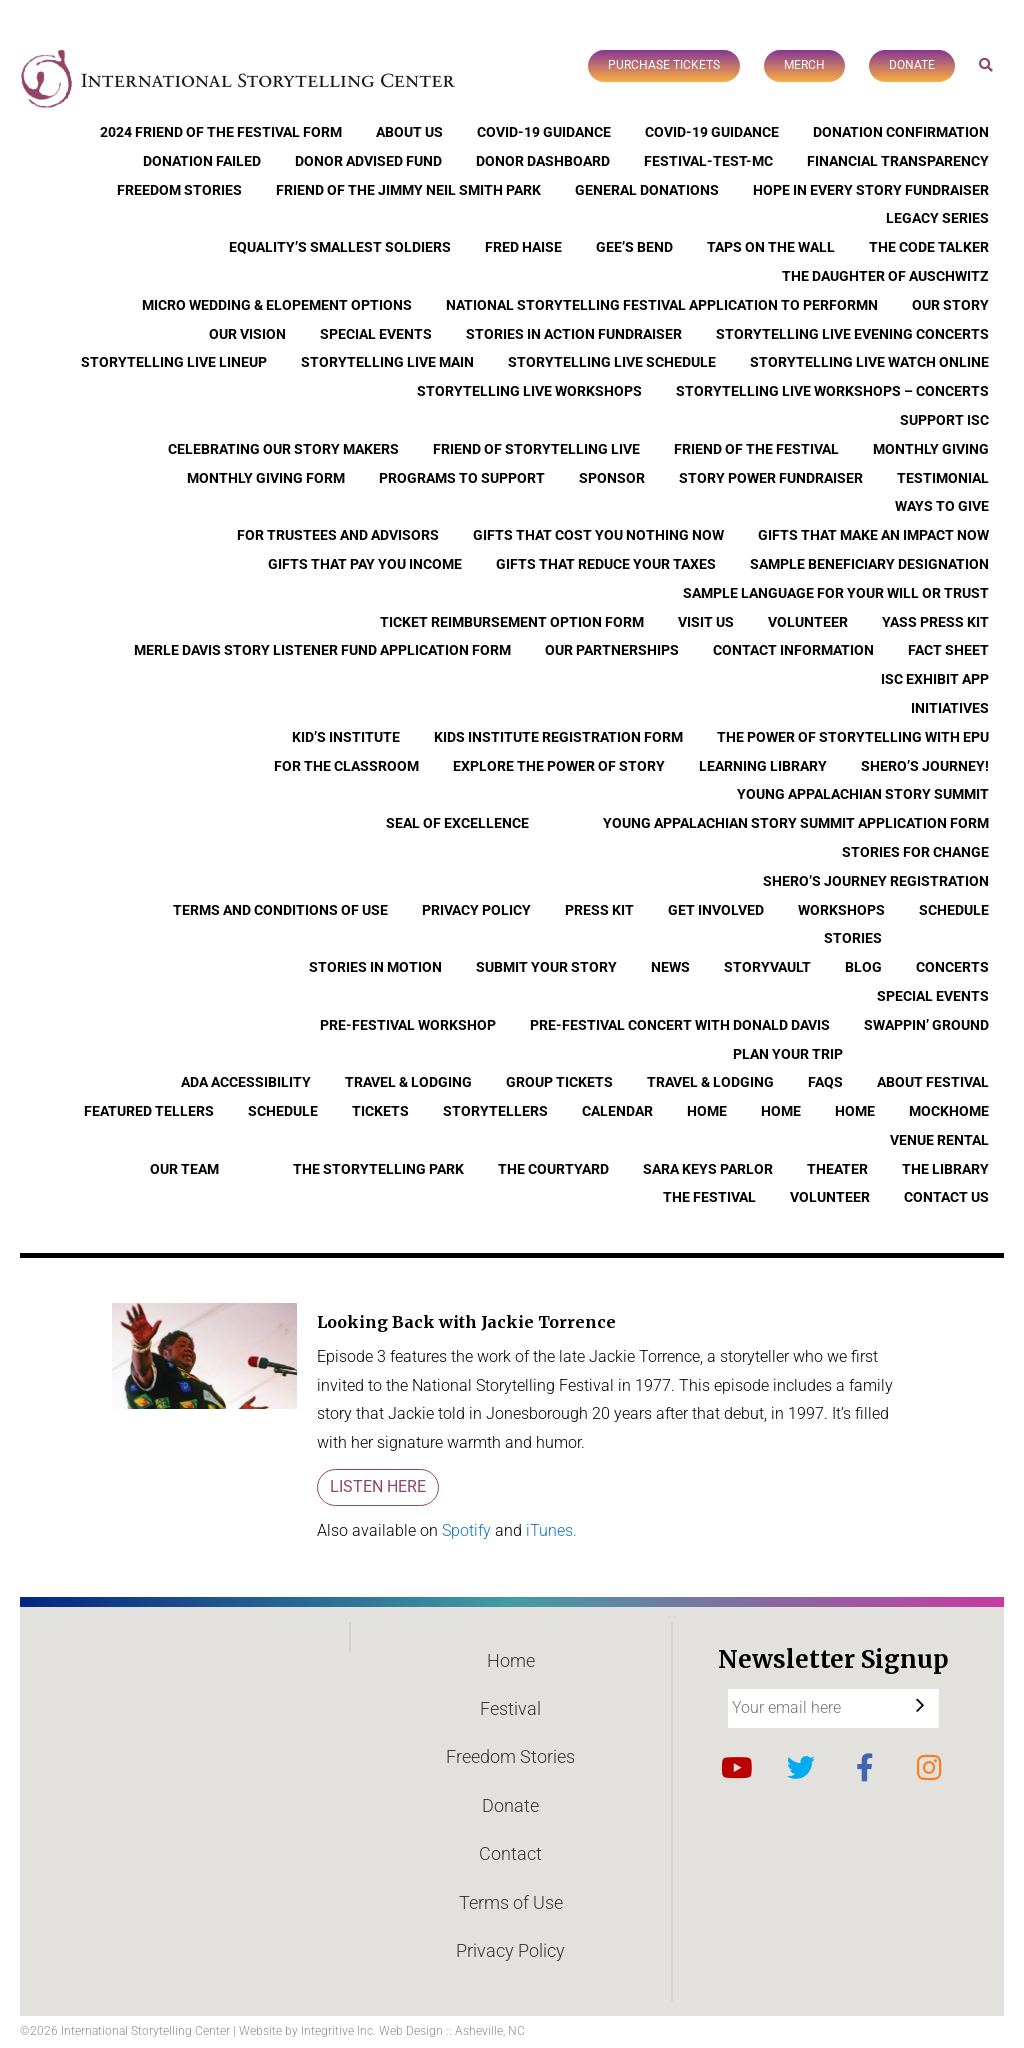 The image size is (1024, 2048). What do you see at coordinates (912, 65) in the screenshot?
I see `Donate` at bounding box center [912, 65].